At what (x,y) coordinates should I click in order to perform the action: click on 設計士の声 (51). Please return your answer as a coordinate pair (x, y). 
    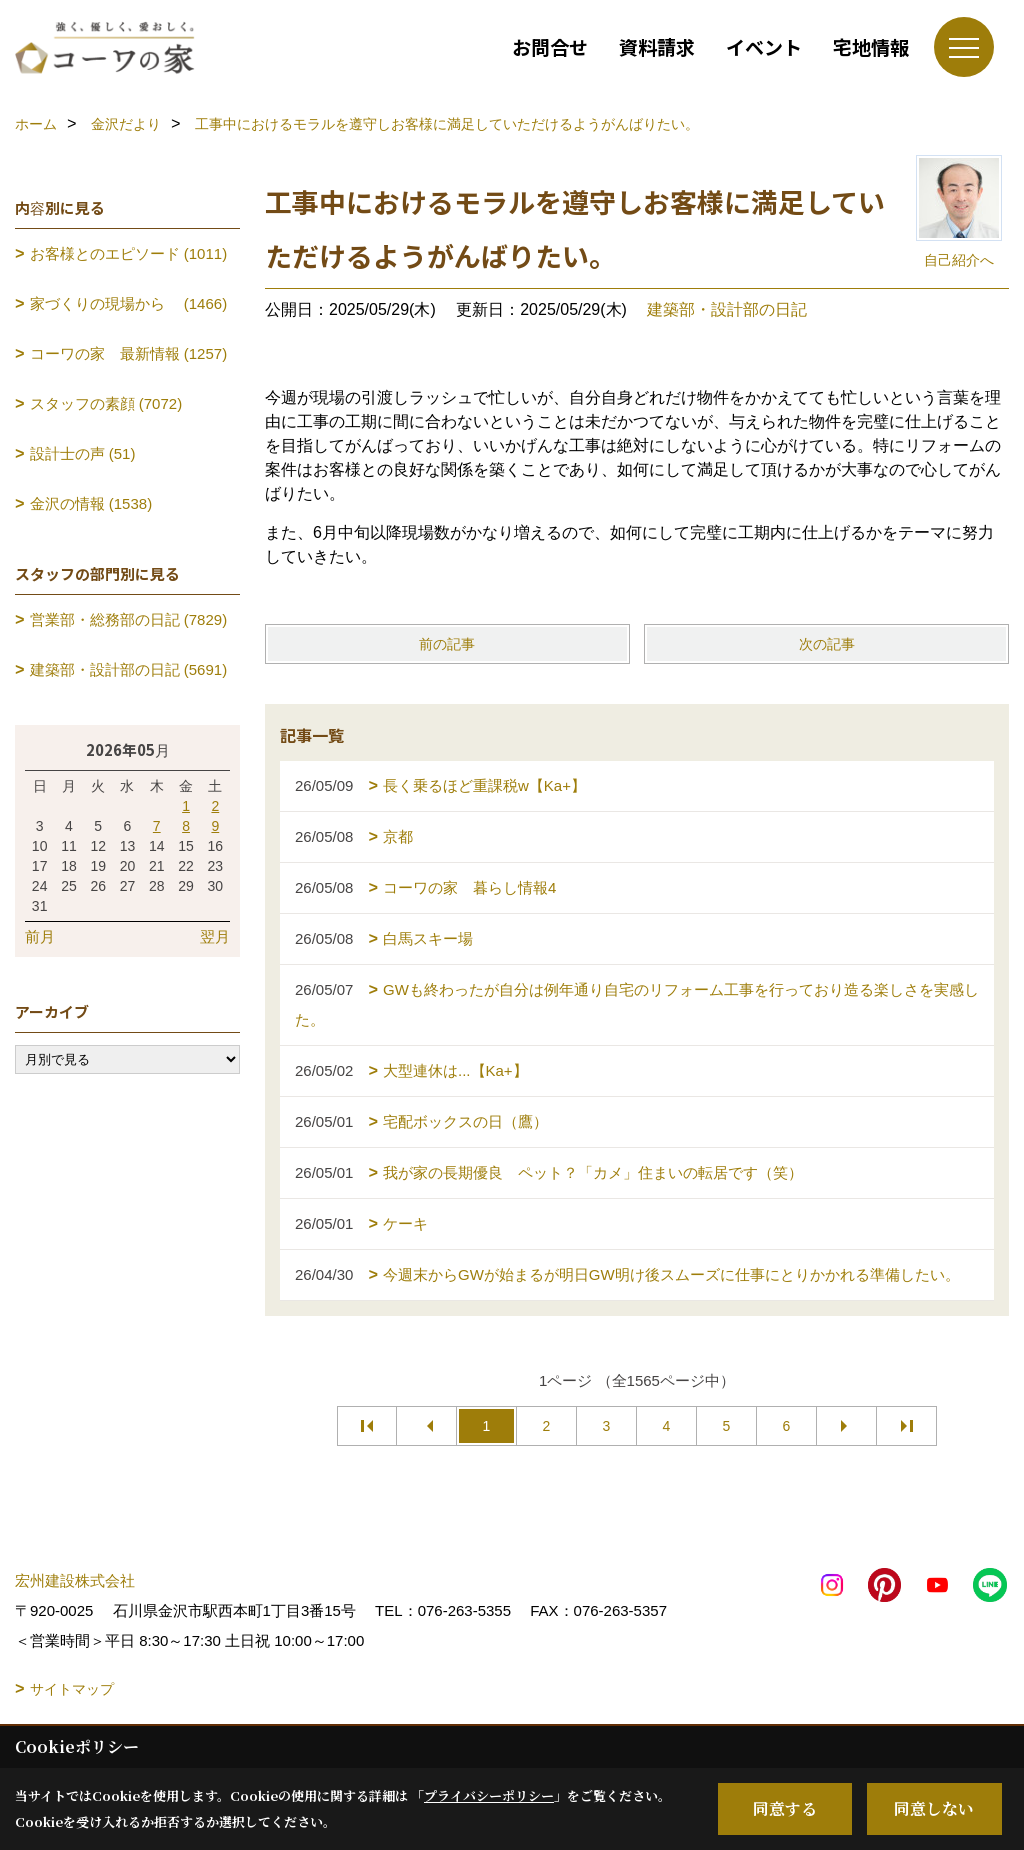
    Looking at the image, I should click on (83, 453).